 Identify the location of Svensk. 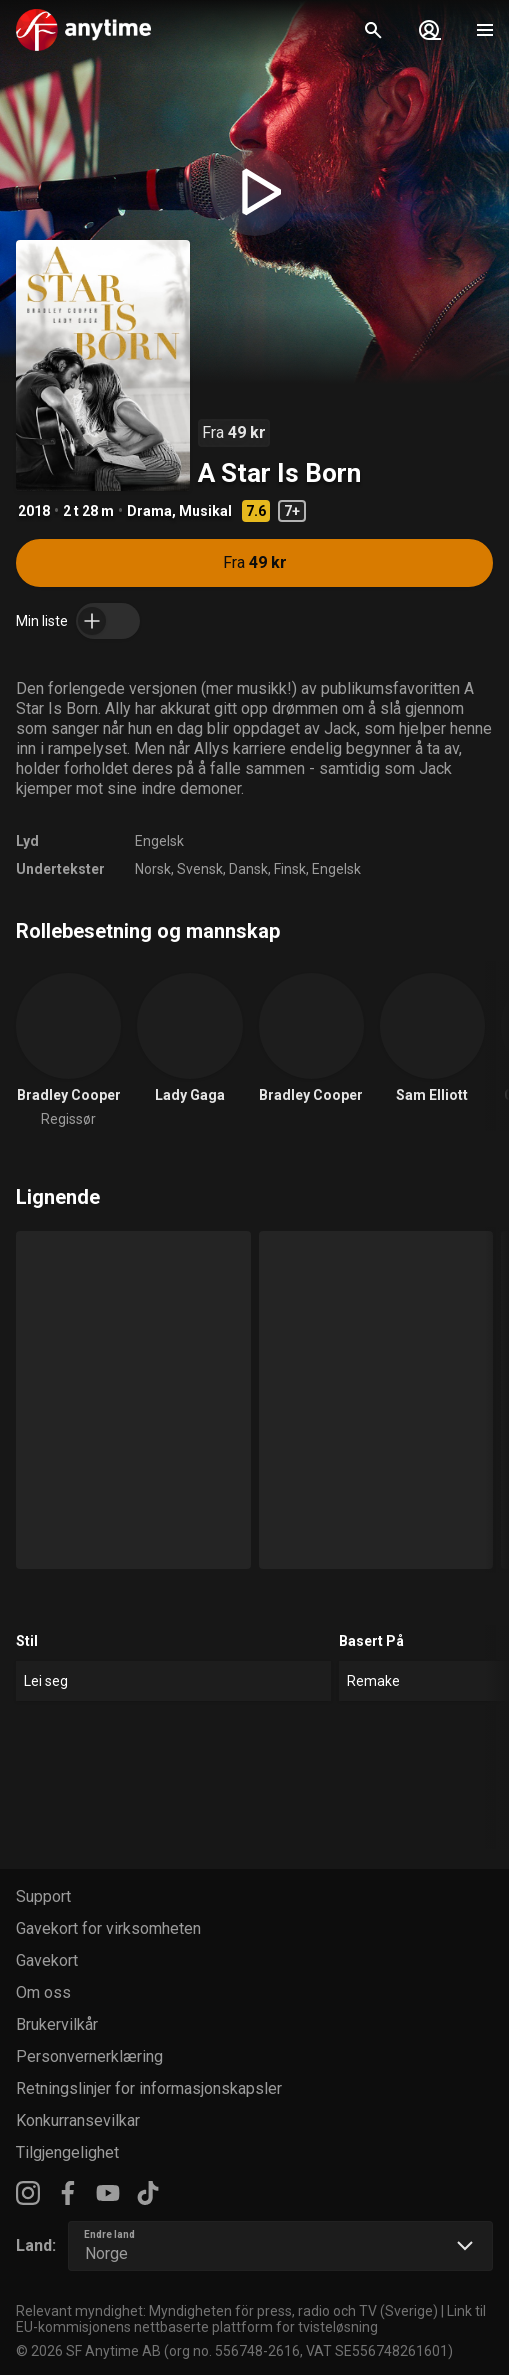
(200, 869).